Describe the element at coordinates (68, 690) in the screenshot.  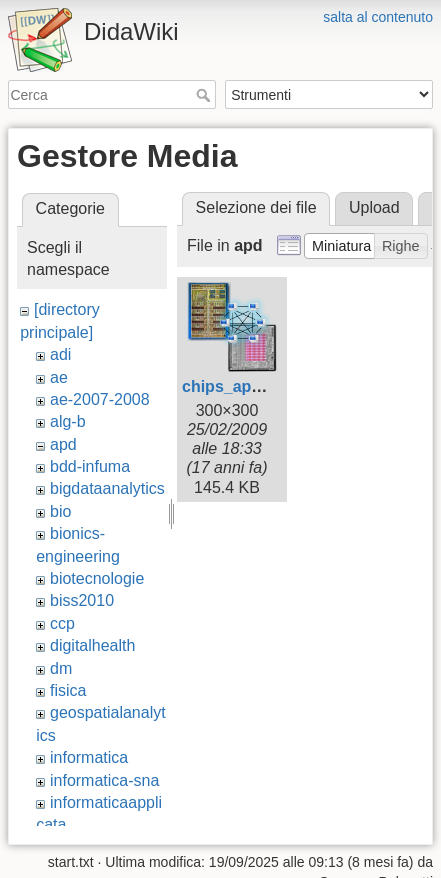
I see `fisica` at that location.